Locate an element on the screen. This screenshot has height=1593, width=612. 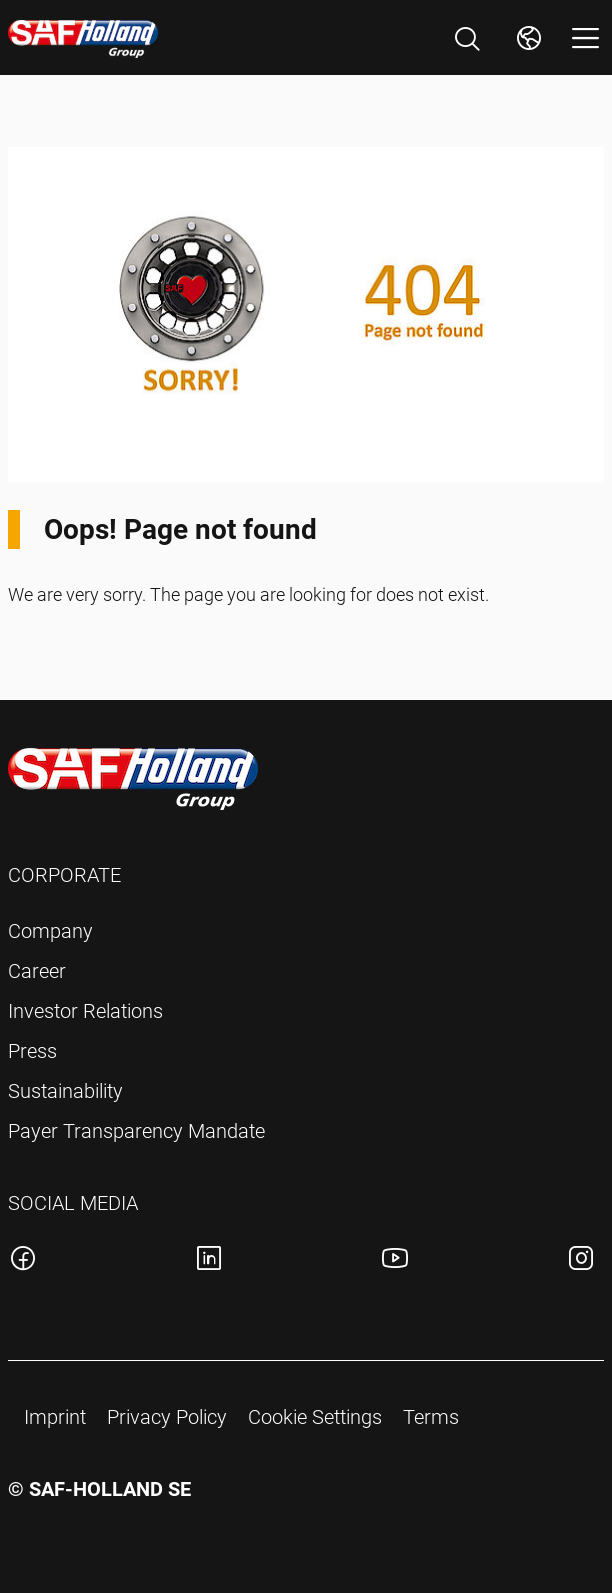
Career is located at coordinates (37, 971).